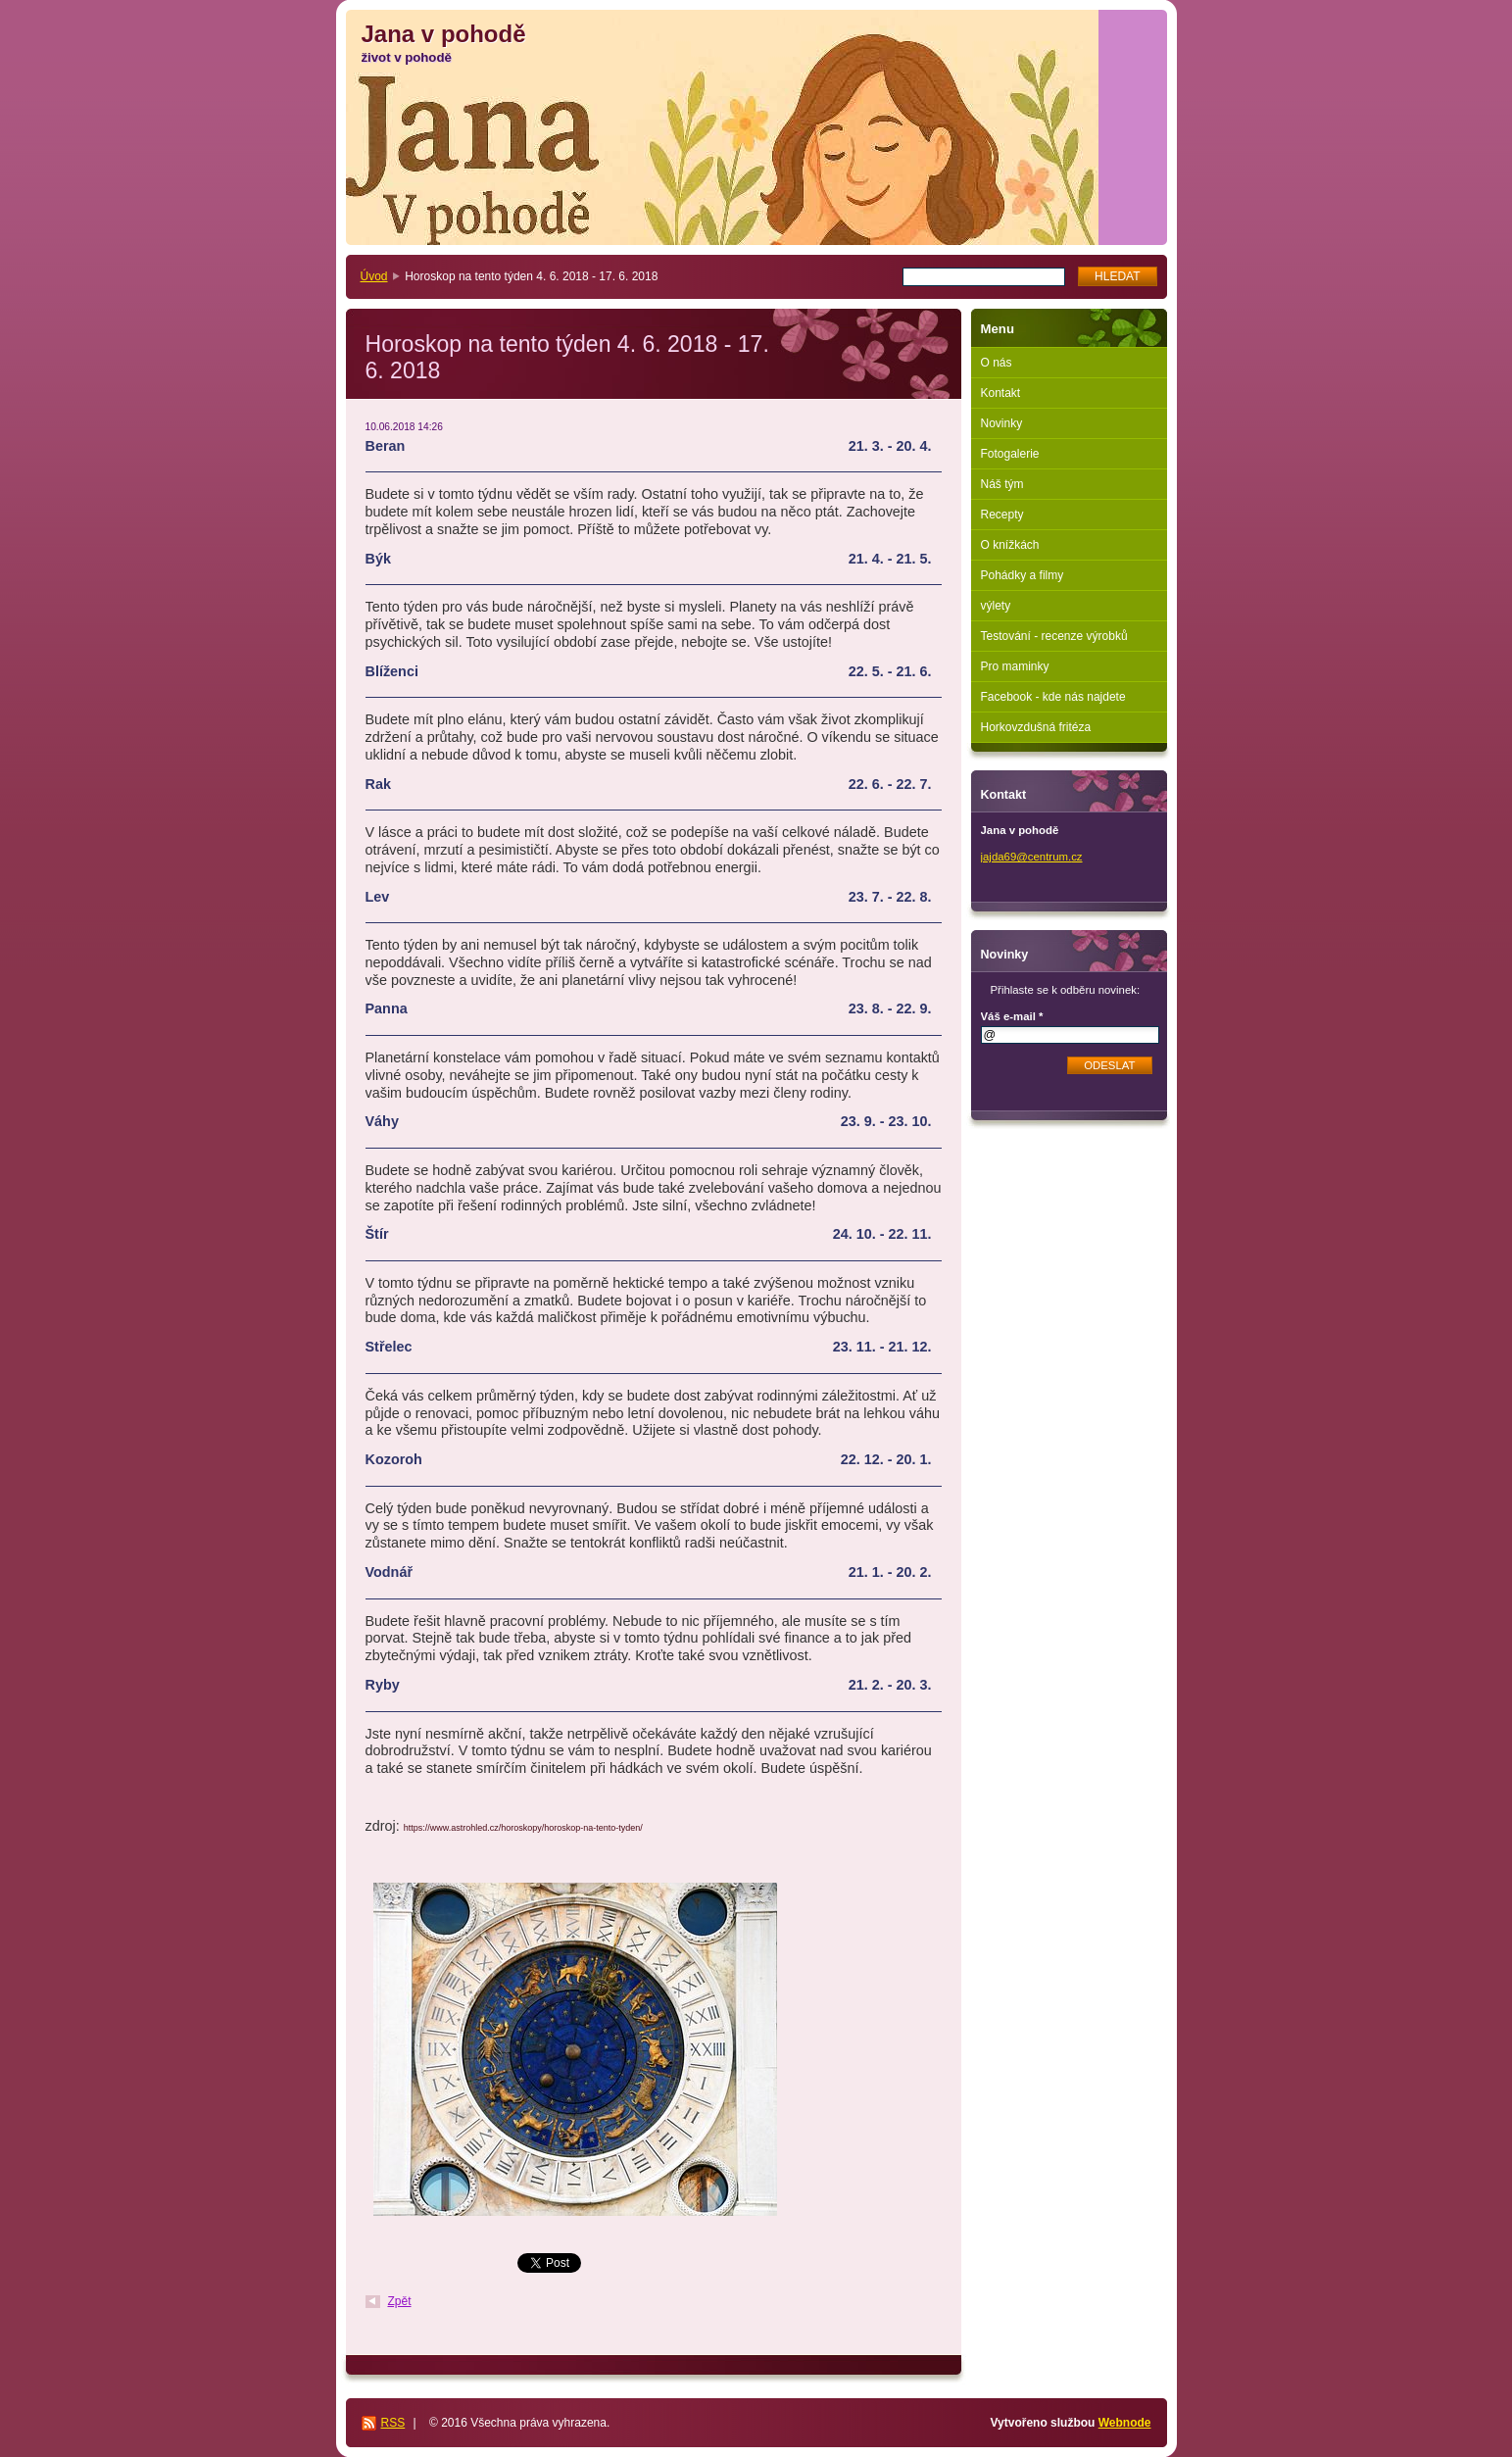  What do you see at coordinates (1053, 697) in the screenshot?
I see `Facebook - kde nás najdete` at bounding box center [1053, 697].